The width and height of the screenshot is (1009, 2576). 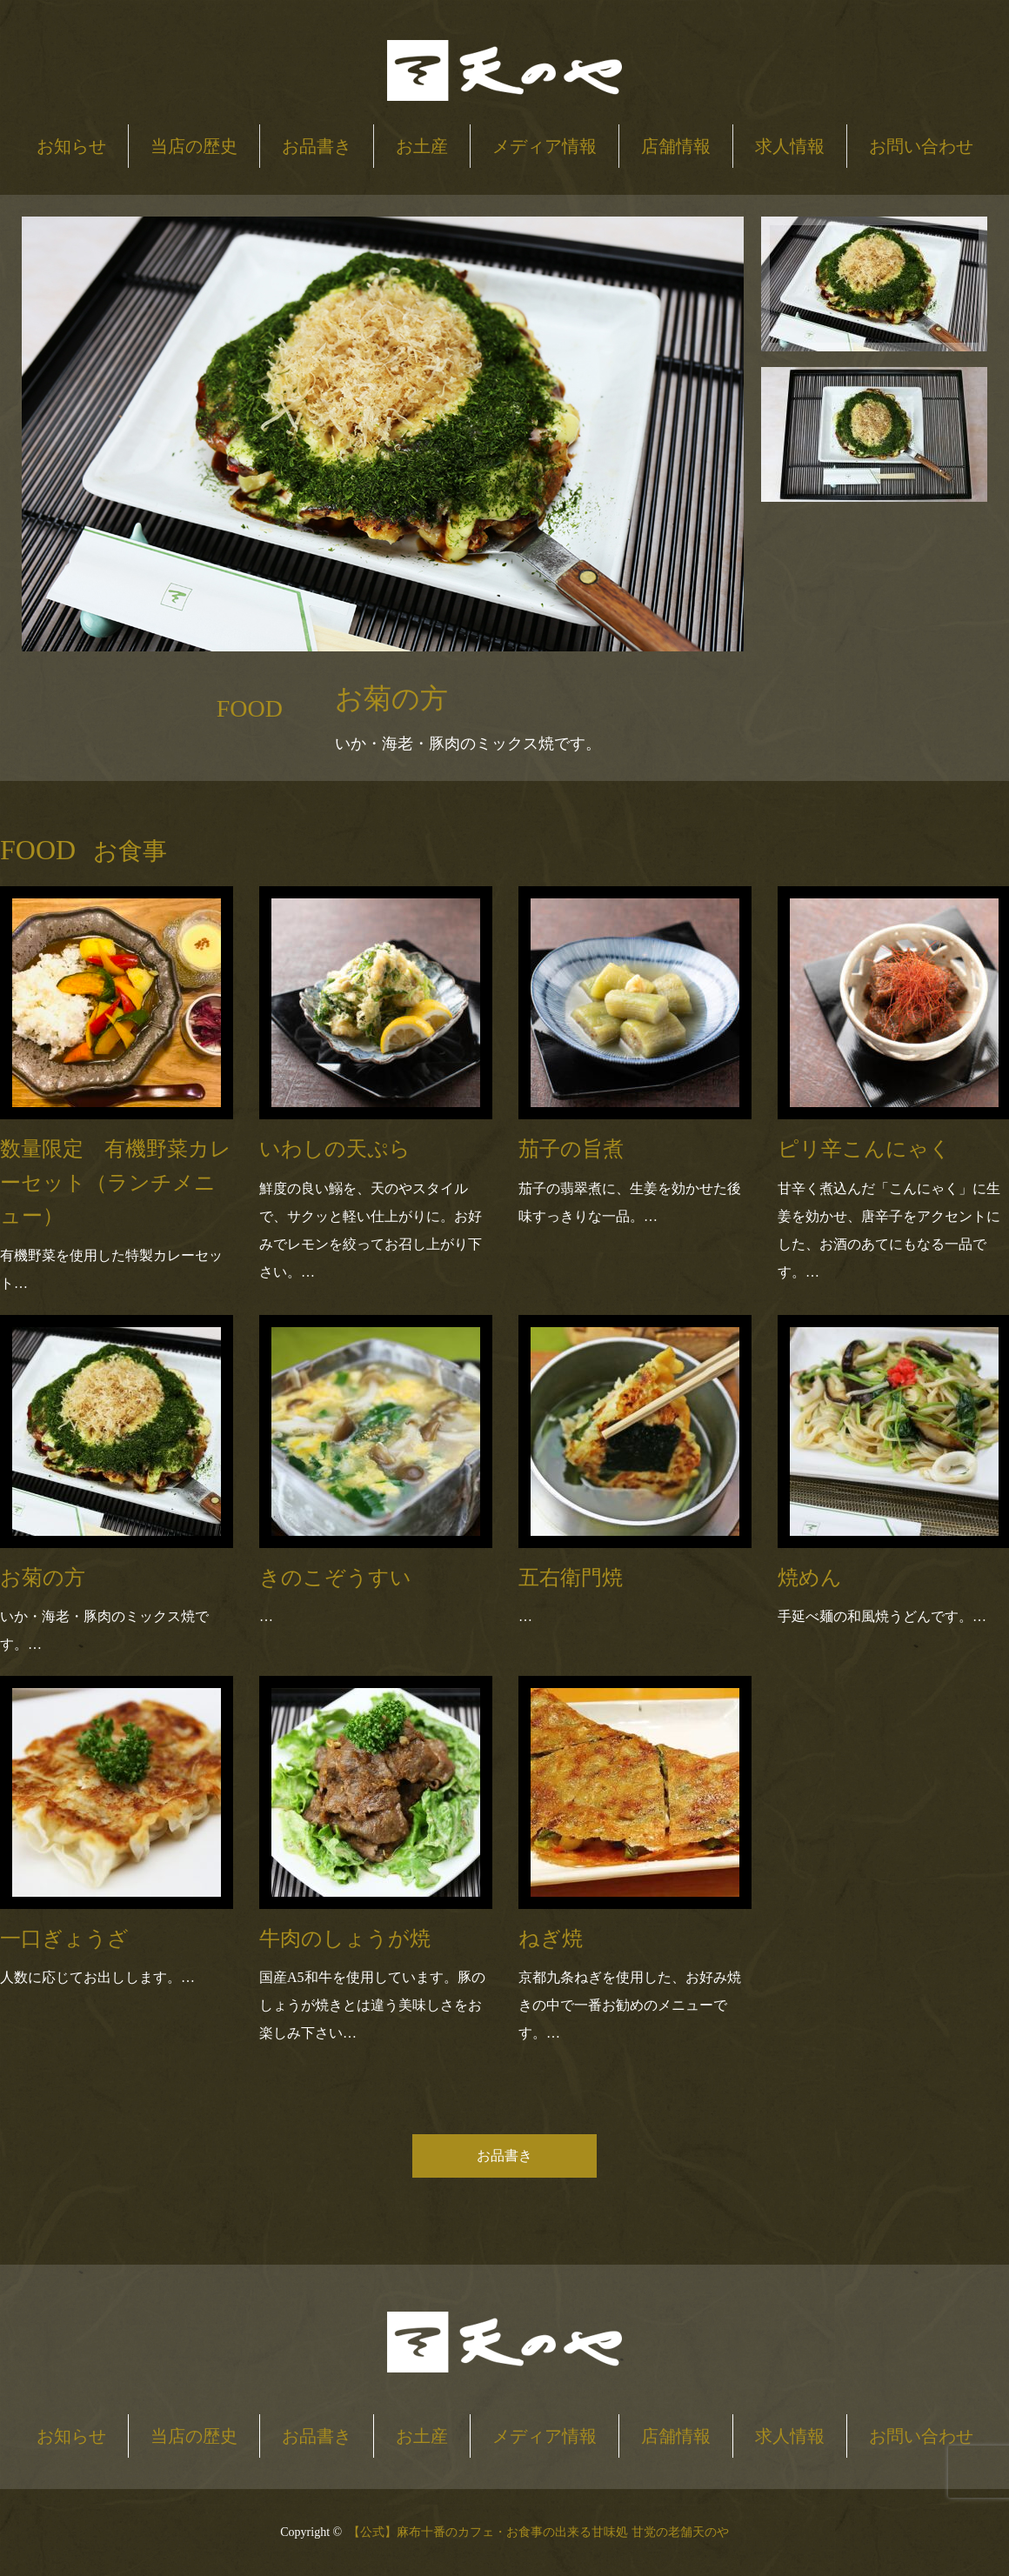 I want to click on 五右衛門焼, so click(x=570, y=1577).